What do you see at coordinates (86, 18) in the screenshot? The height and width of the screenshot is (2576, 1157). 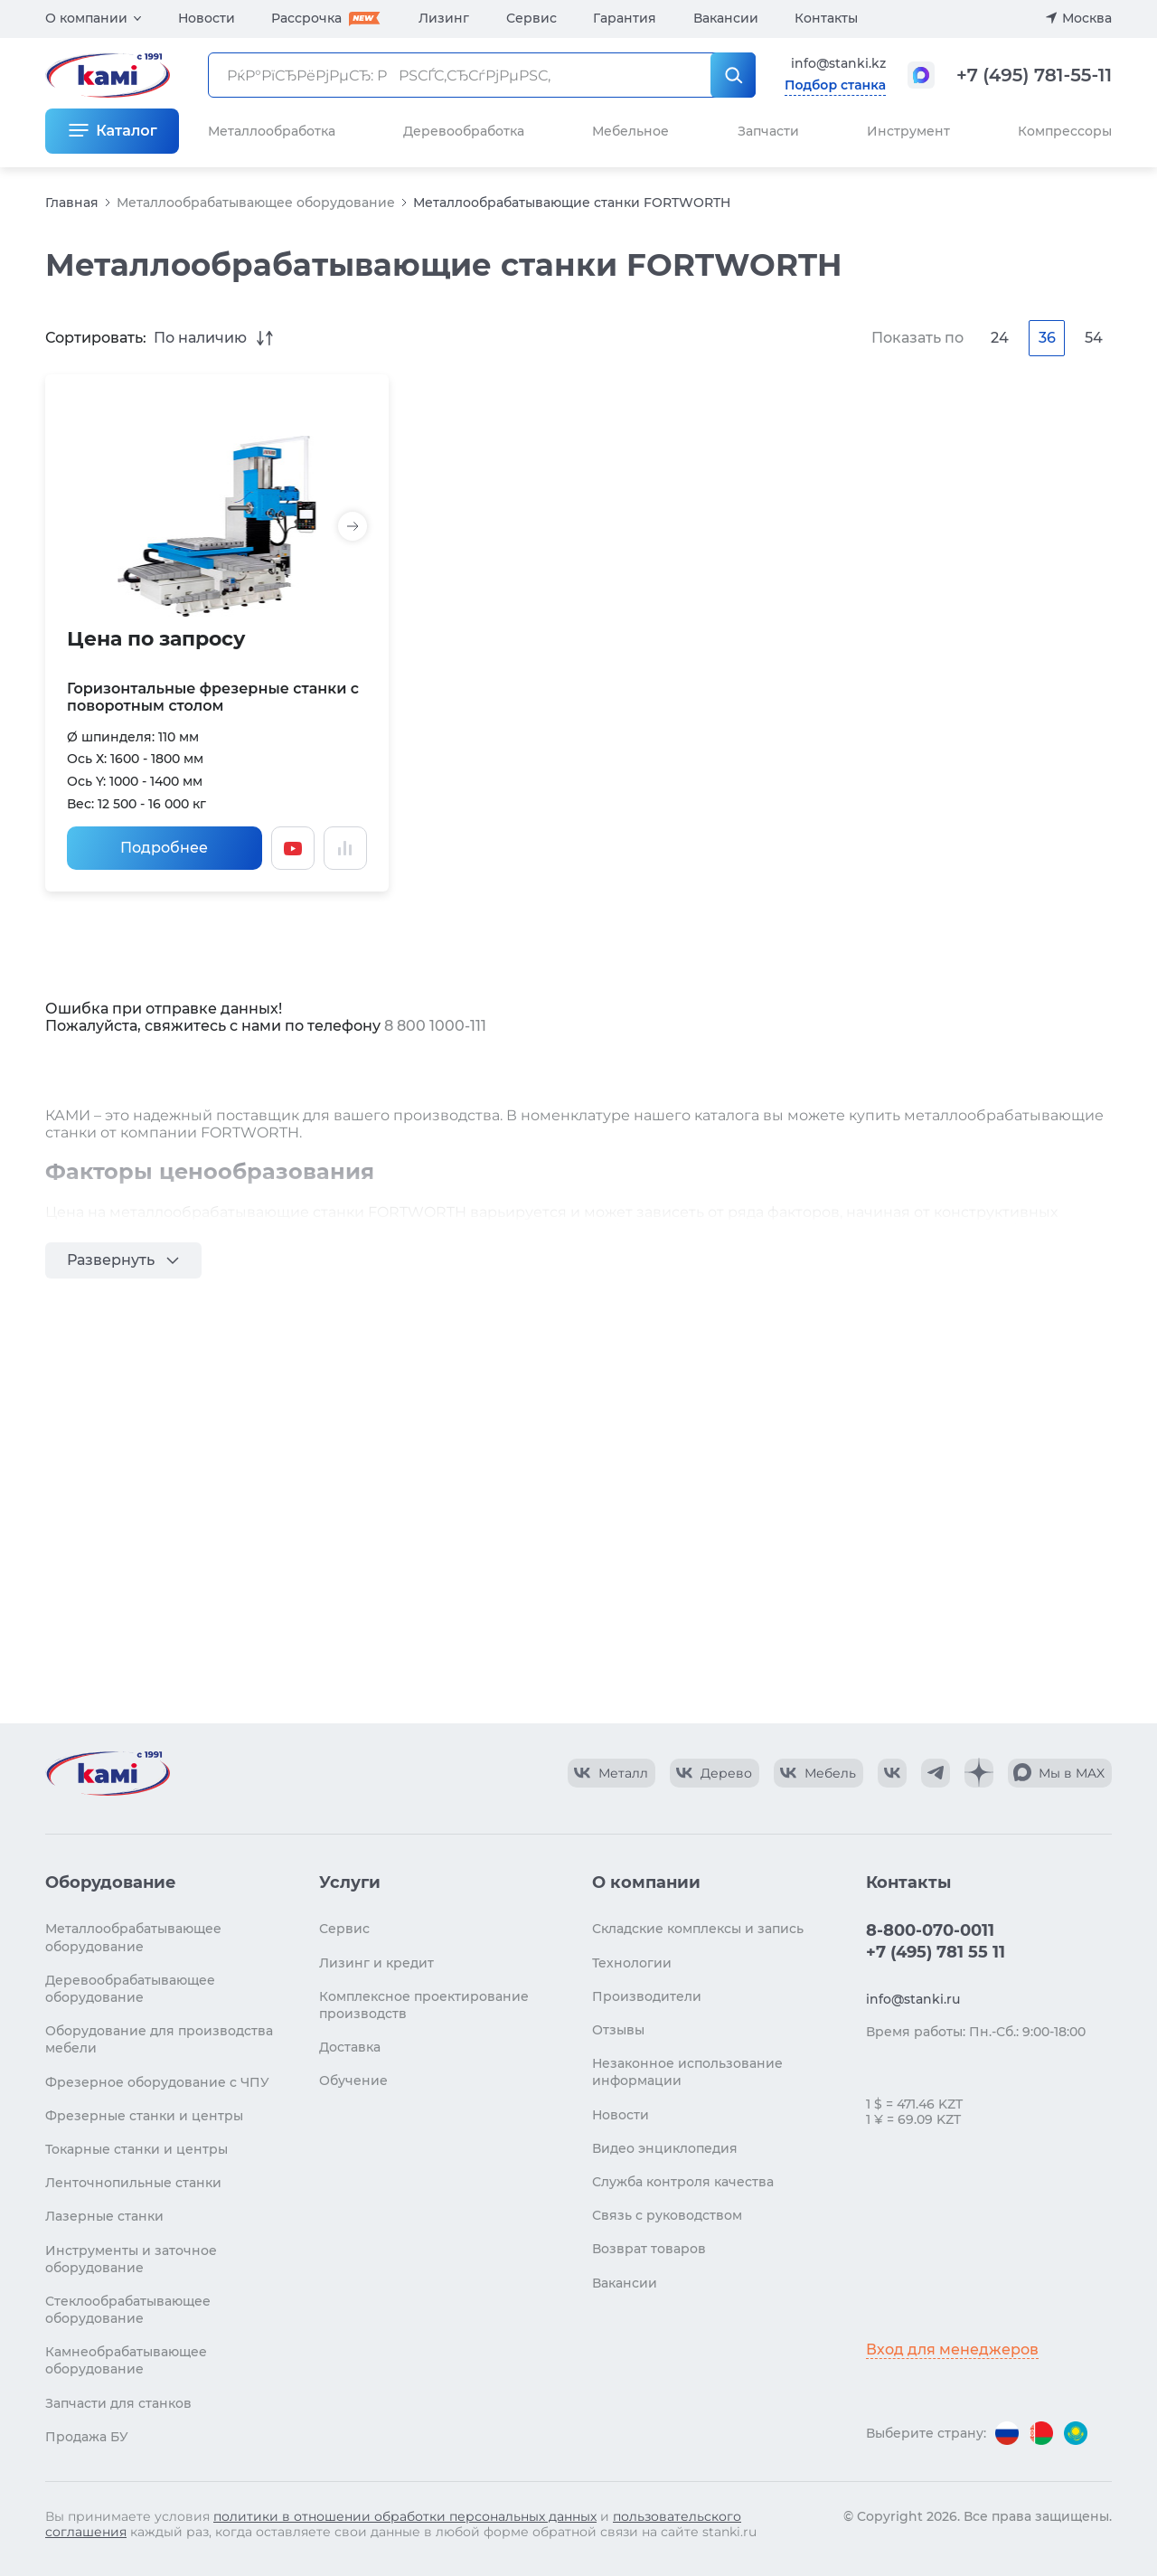 I see `О компании` at bounding box center [86, 18].